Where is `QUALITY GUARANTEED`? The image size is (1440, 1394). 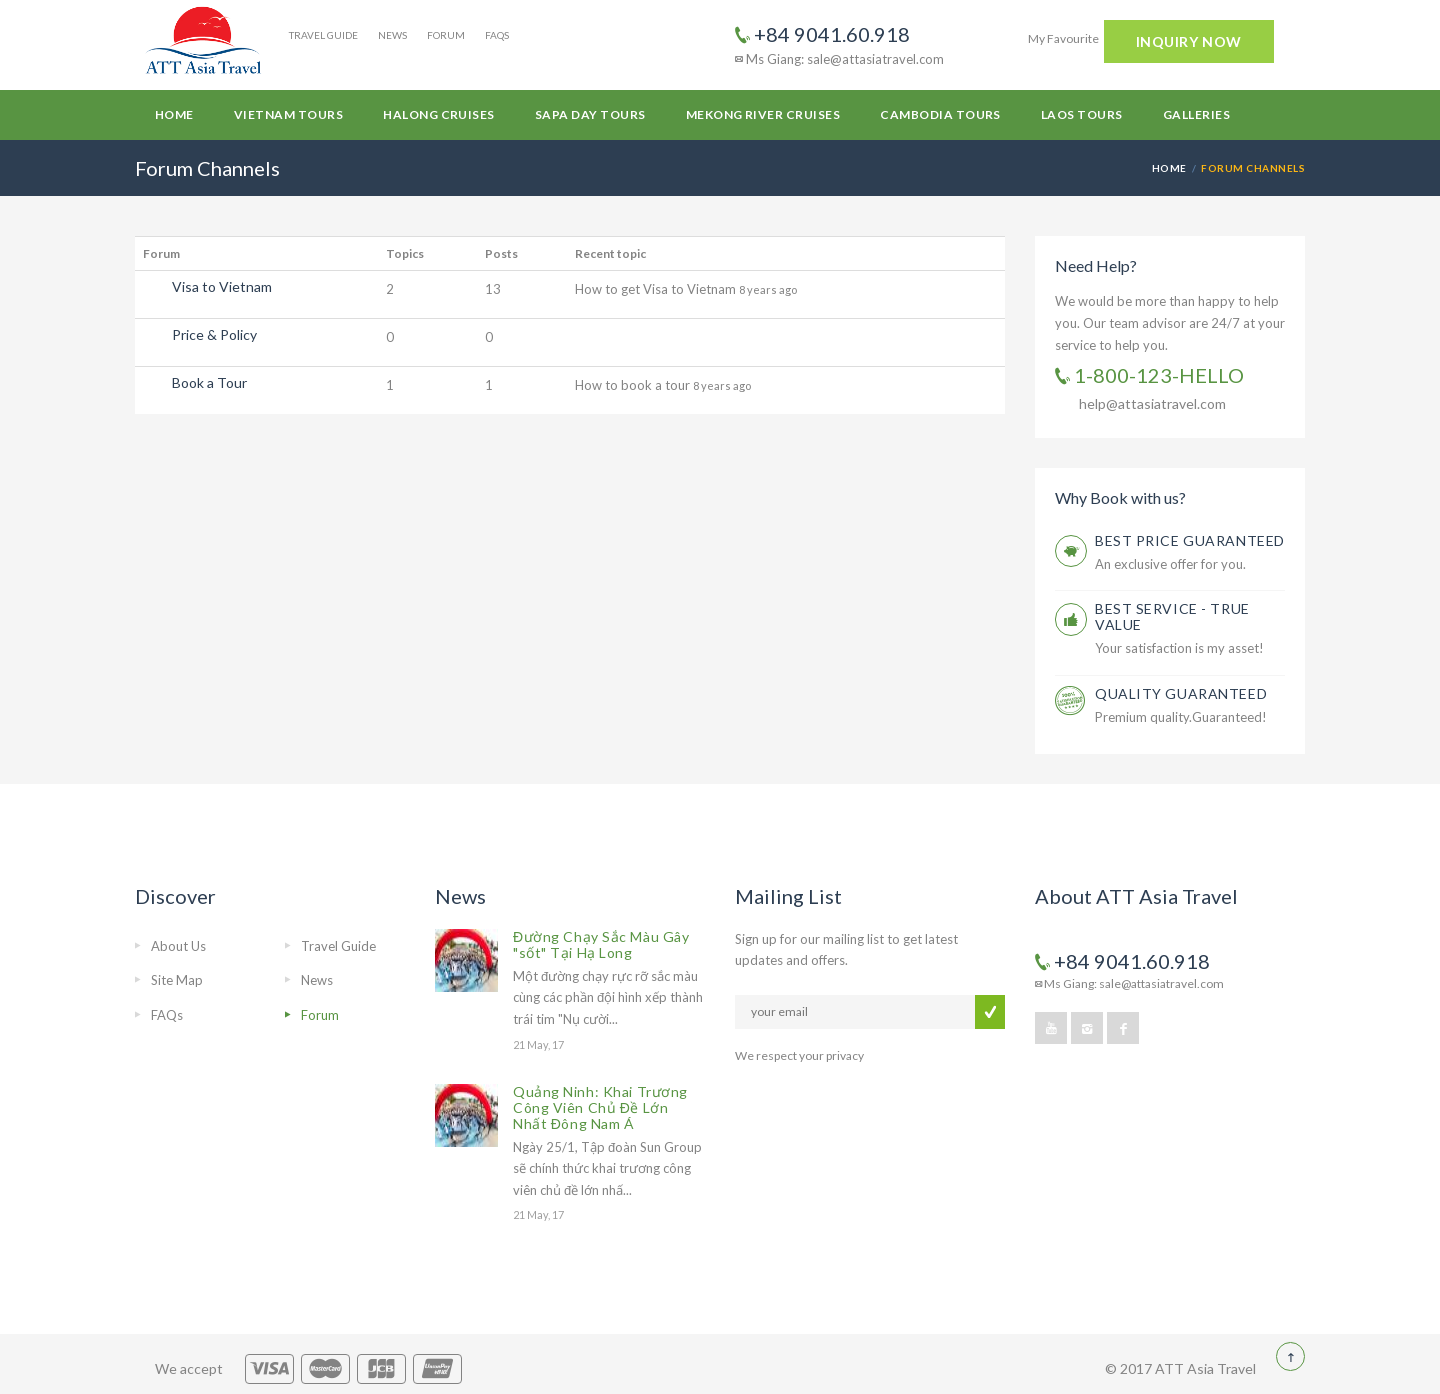
QUALITY GUARANTEED is located at coordinates (1181, 693).